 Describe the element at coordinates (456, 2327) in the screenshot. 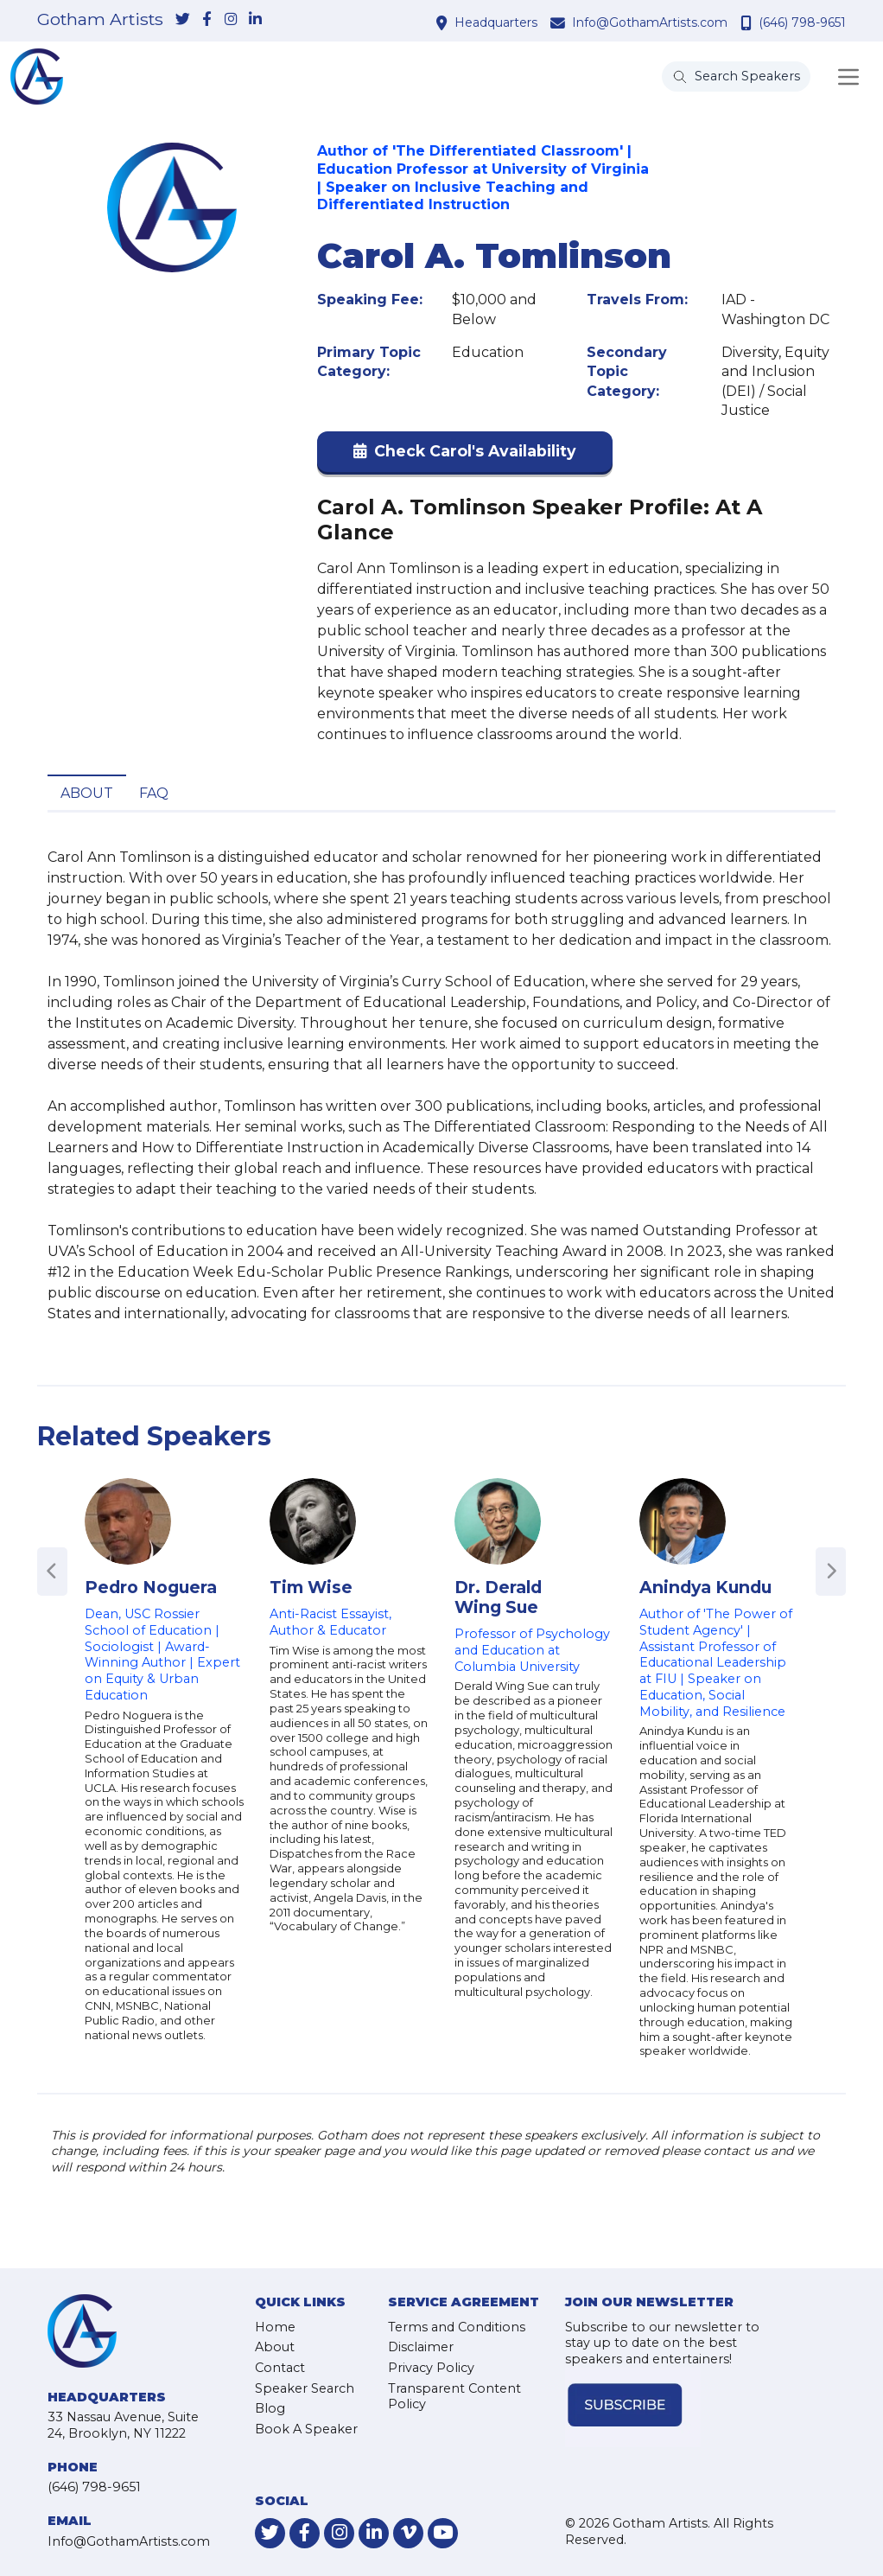

I see `Terms and Conditions` at that location.